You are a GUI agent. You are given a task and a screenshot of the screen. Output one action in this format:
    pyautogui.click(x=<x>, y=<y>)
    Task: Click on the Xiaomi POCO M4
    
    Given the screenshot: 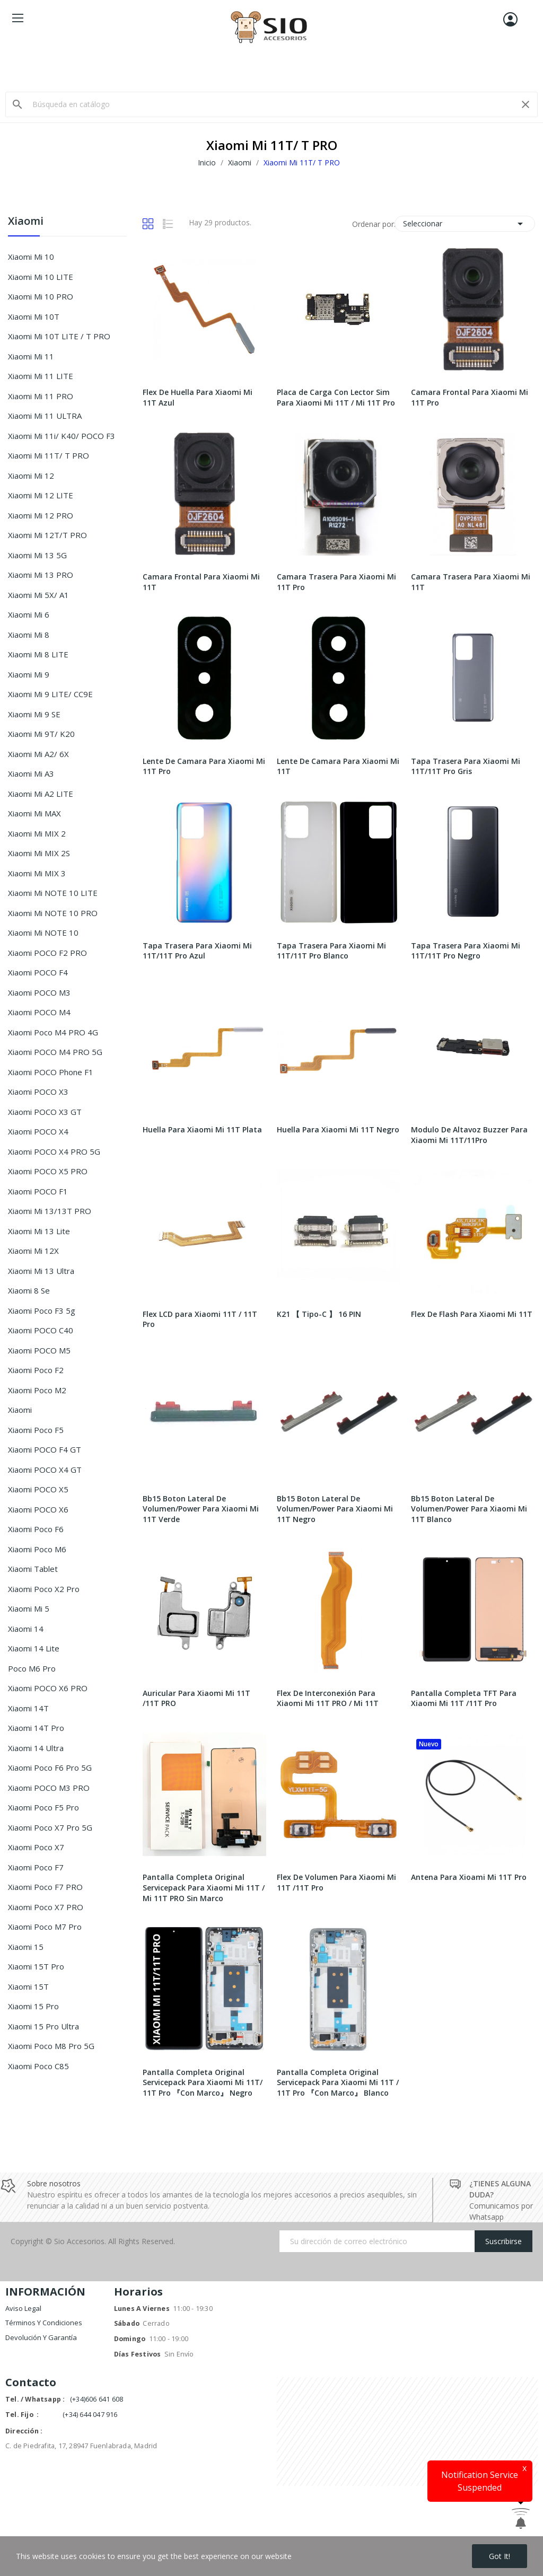 What is the action you would take?
    pyautogui.click(x=39, y=1012)
    